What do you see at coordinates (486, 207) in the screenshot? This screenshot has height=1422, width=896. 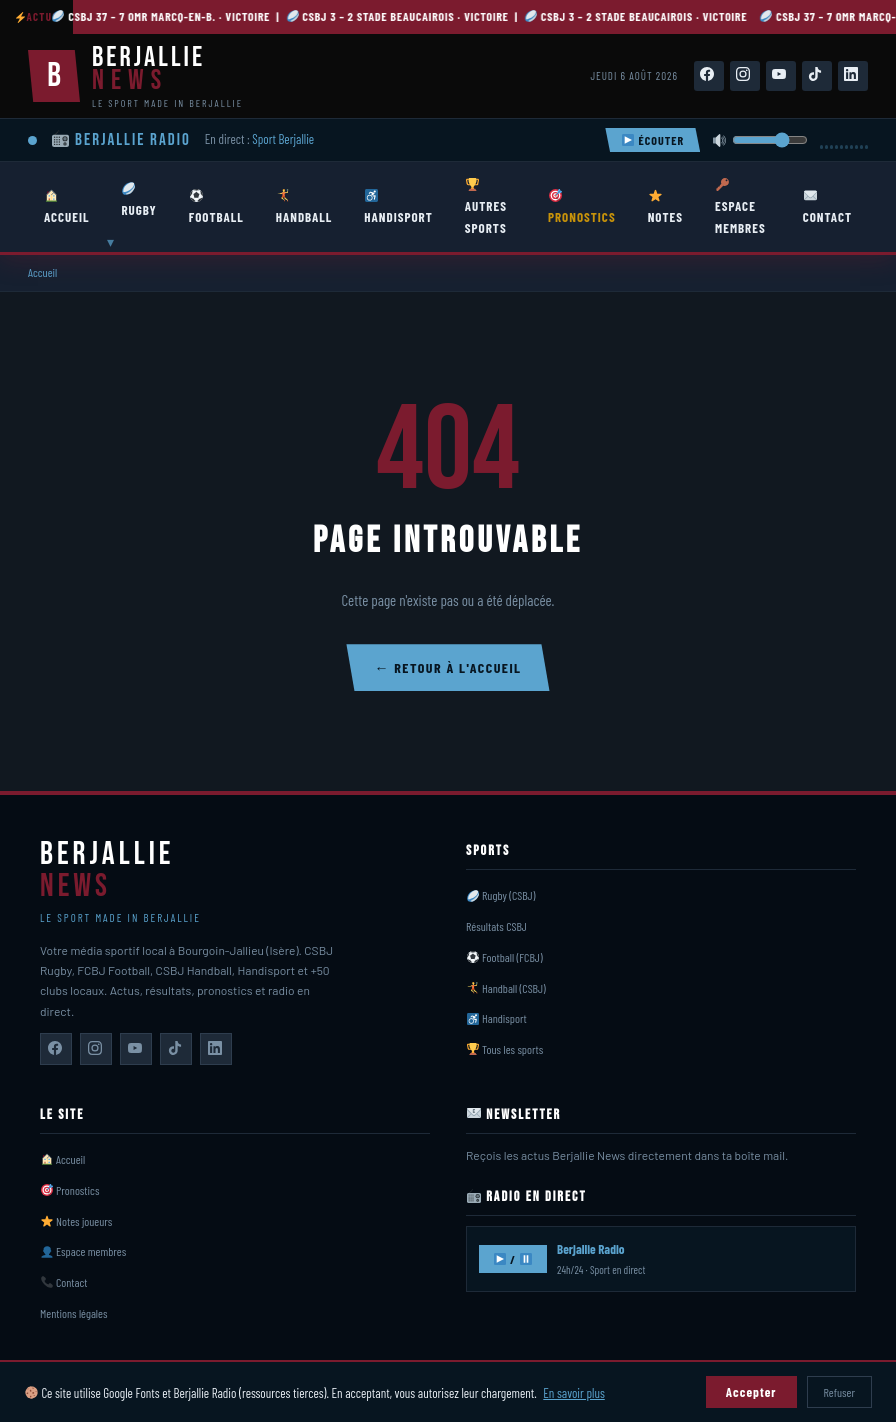 I see `AUTRES SPORTS [menuitem]` at bounding box center [486, 207].